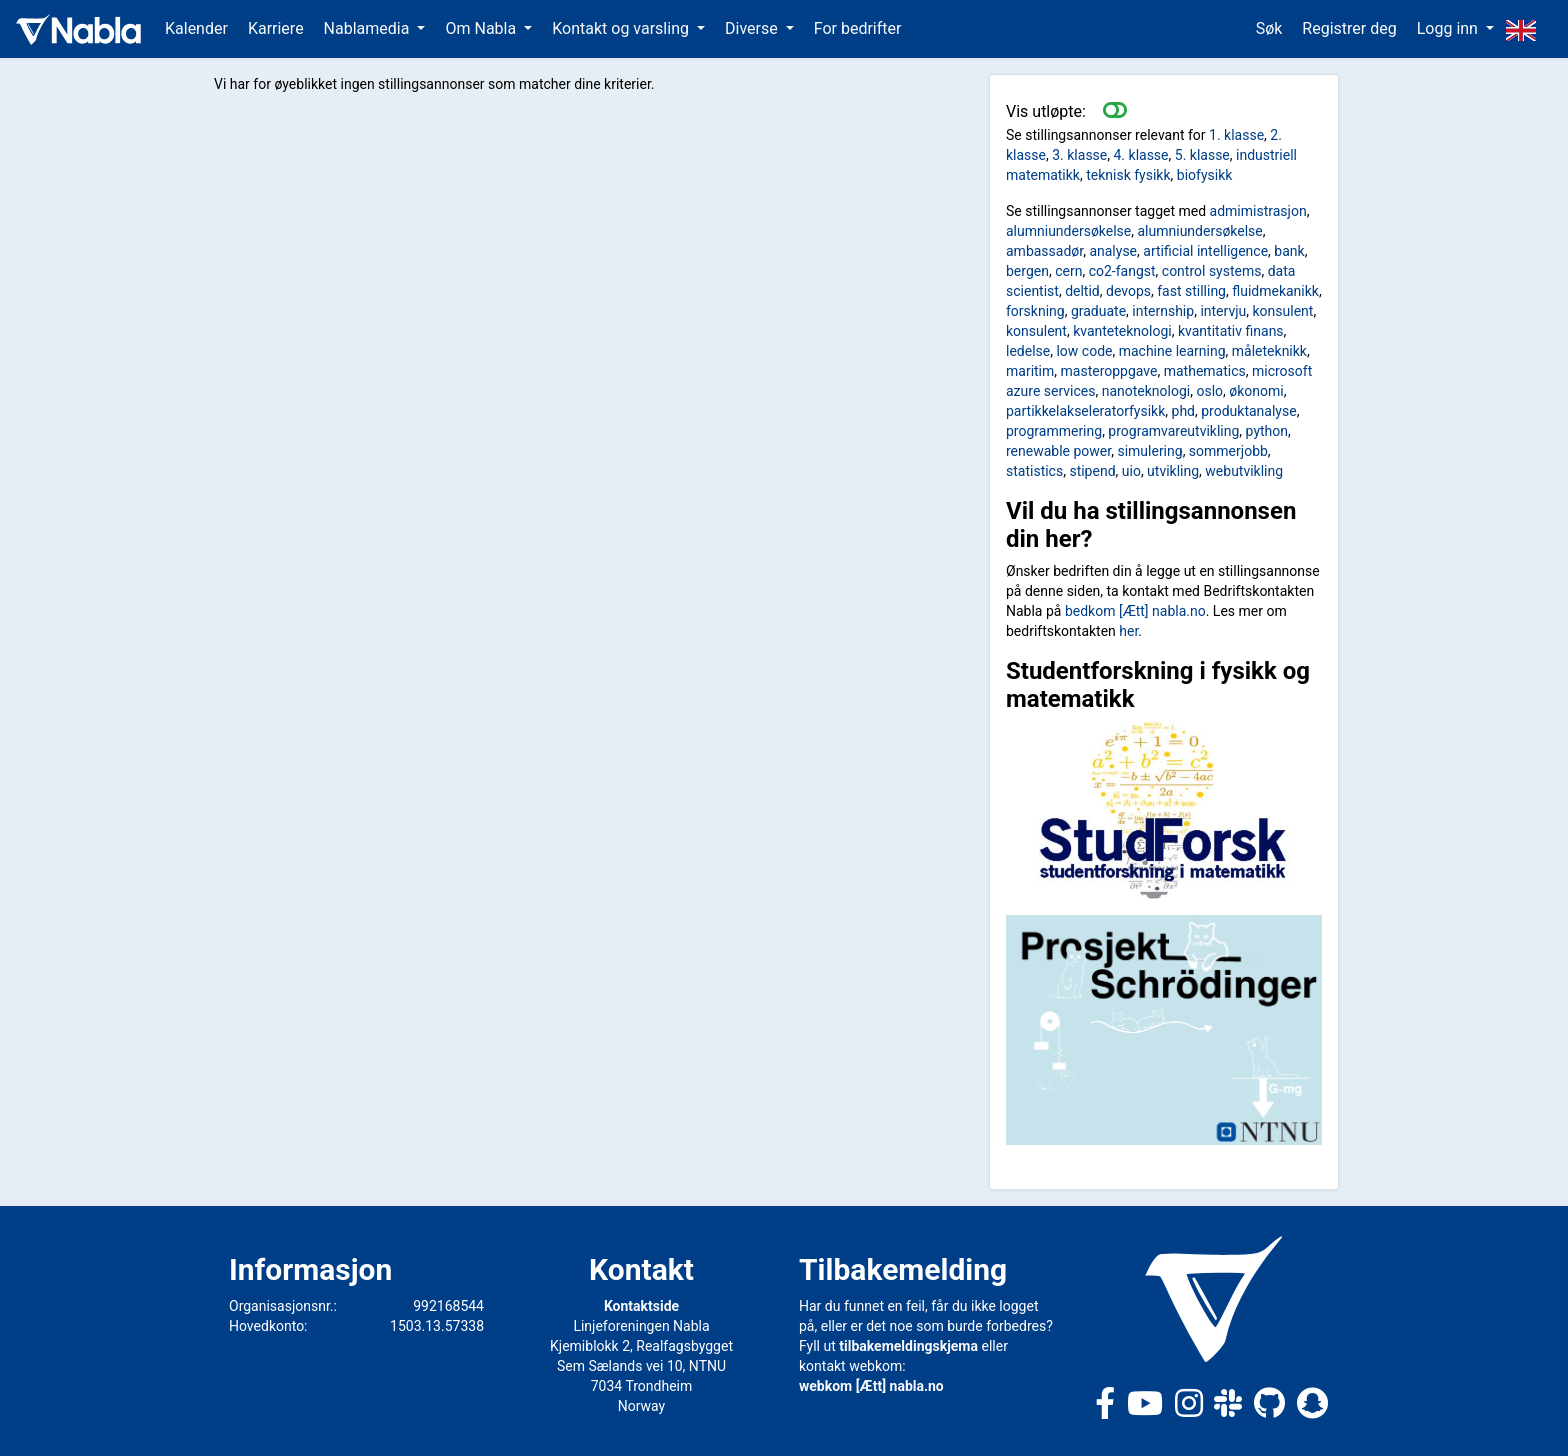  Describe the element at coordinates (1131, 471) in the screenshot. I see `uio` at that location.